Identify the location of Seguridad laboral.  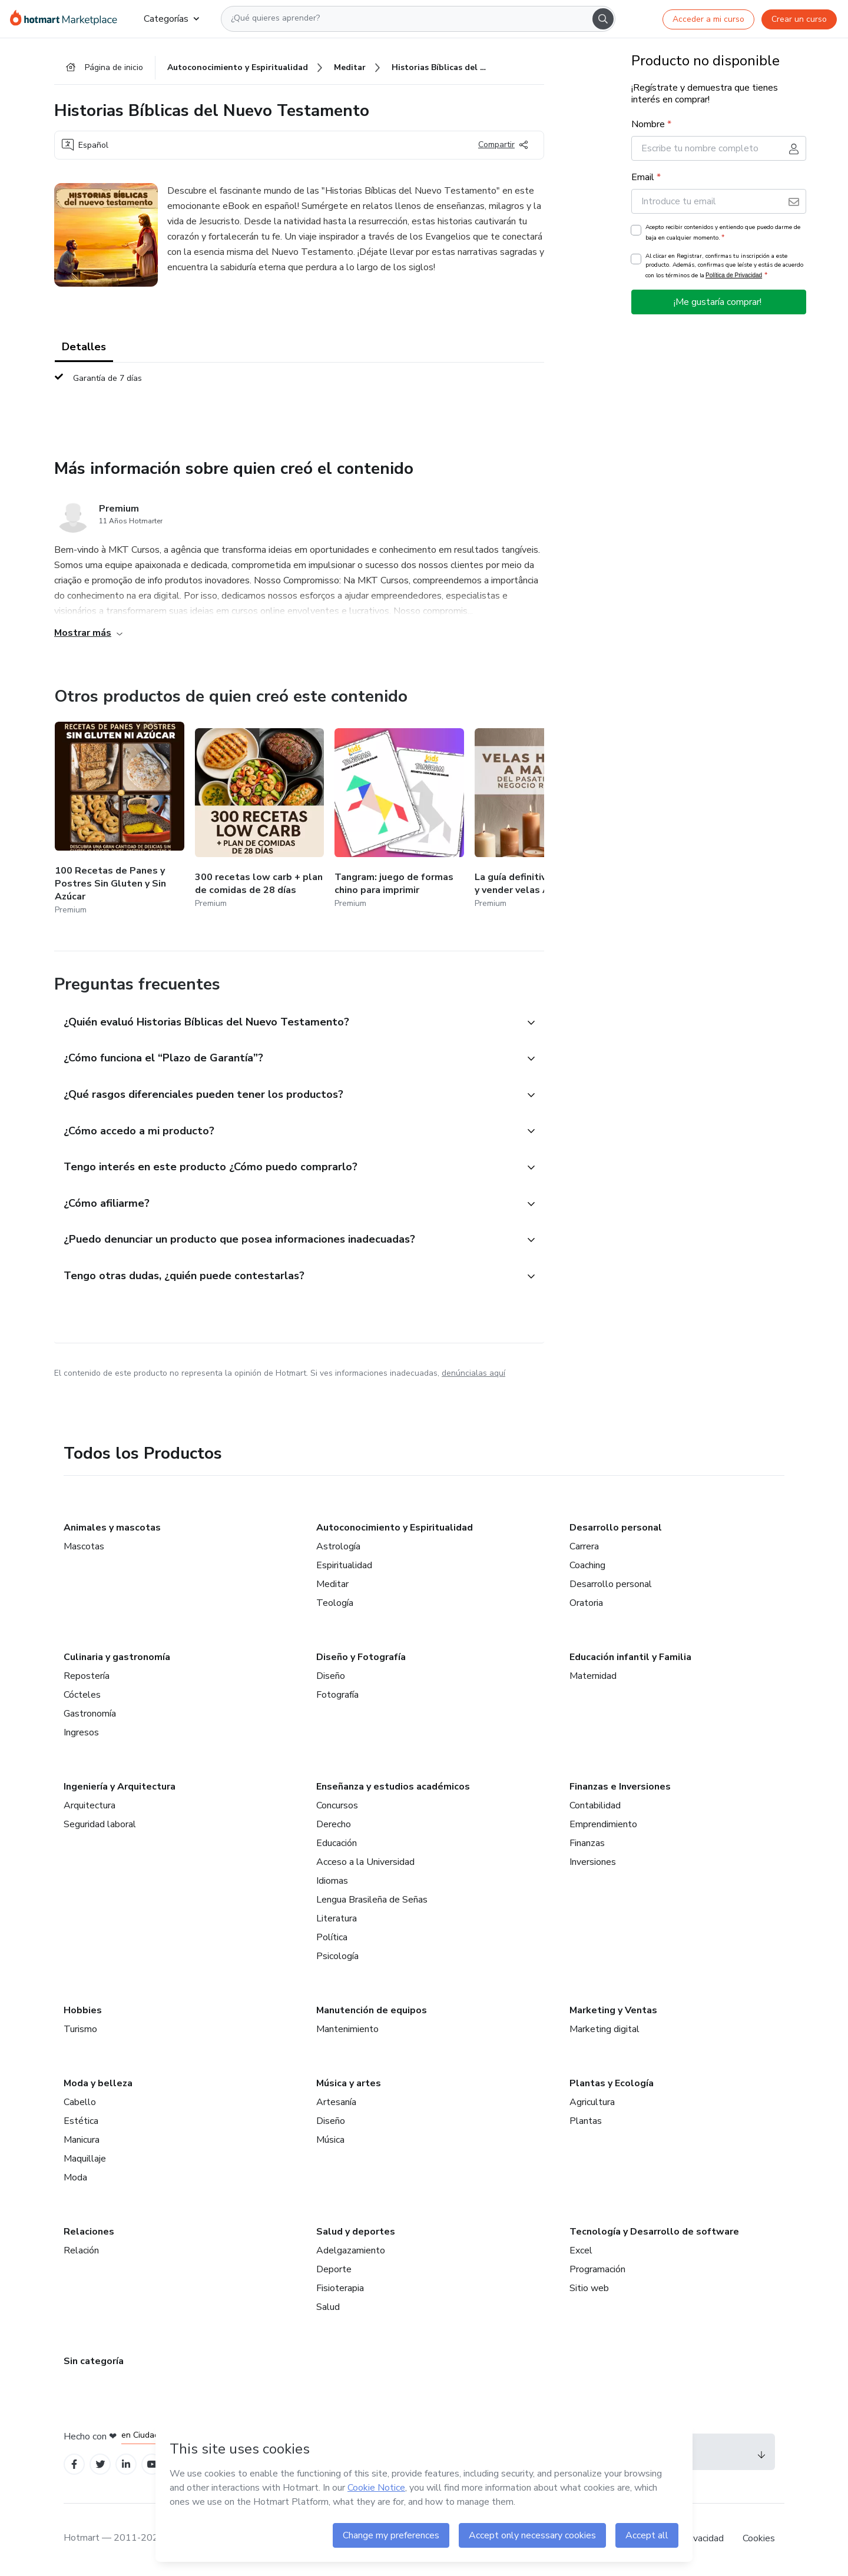
(100, 1826).